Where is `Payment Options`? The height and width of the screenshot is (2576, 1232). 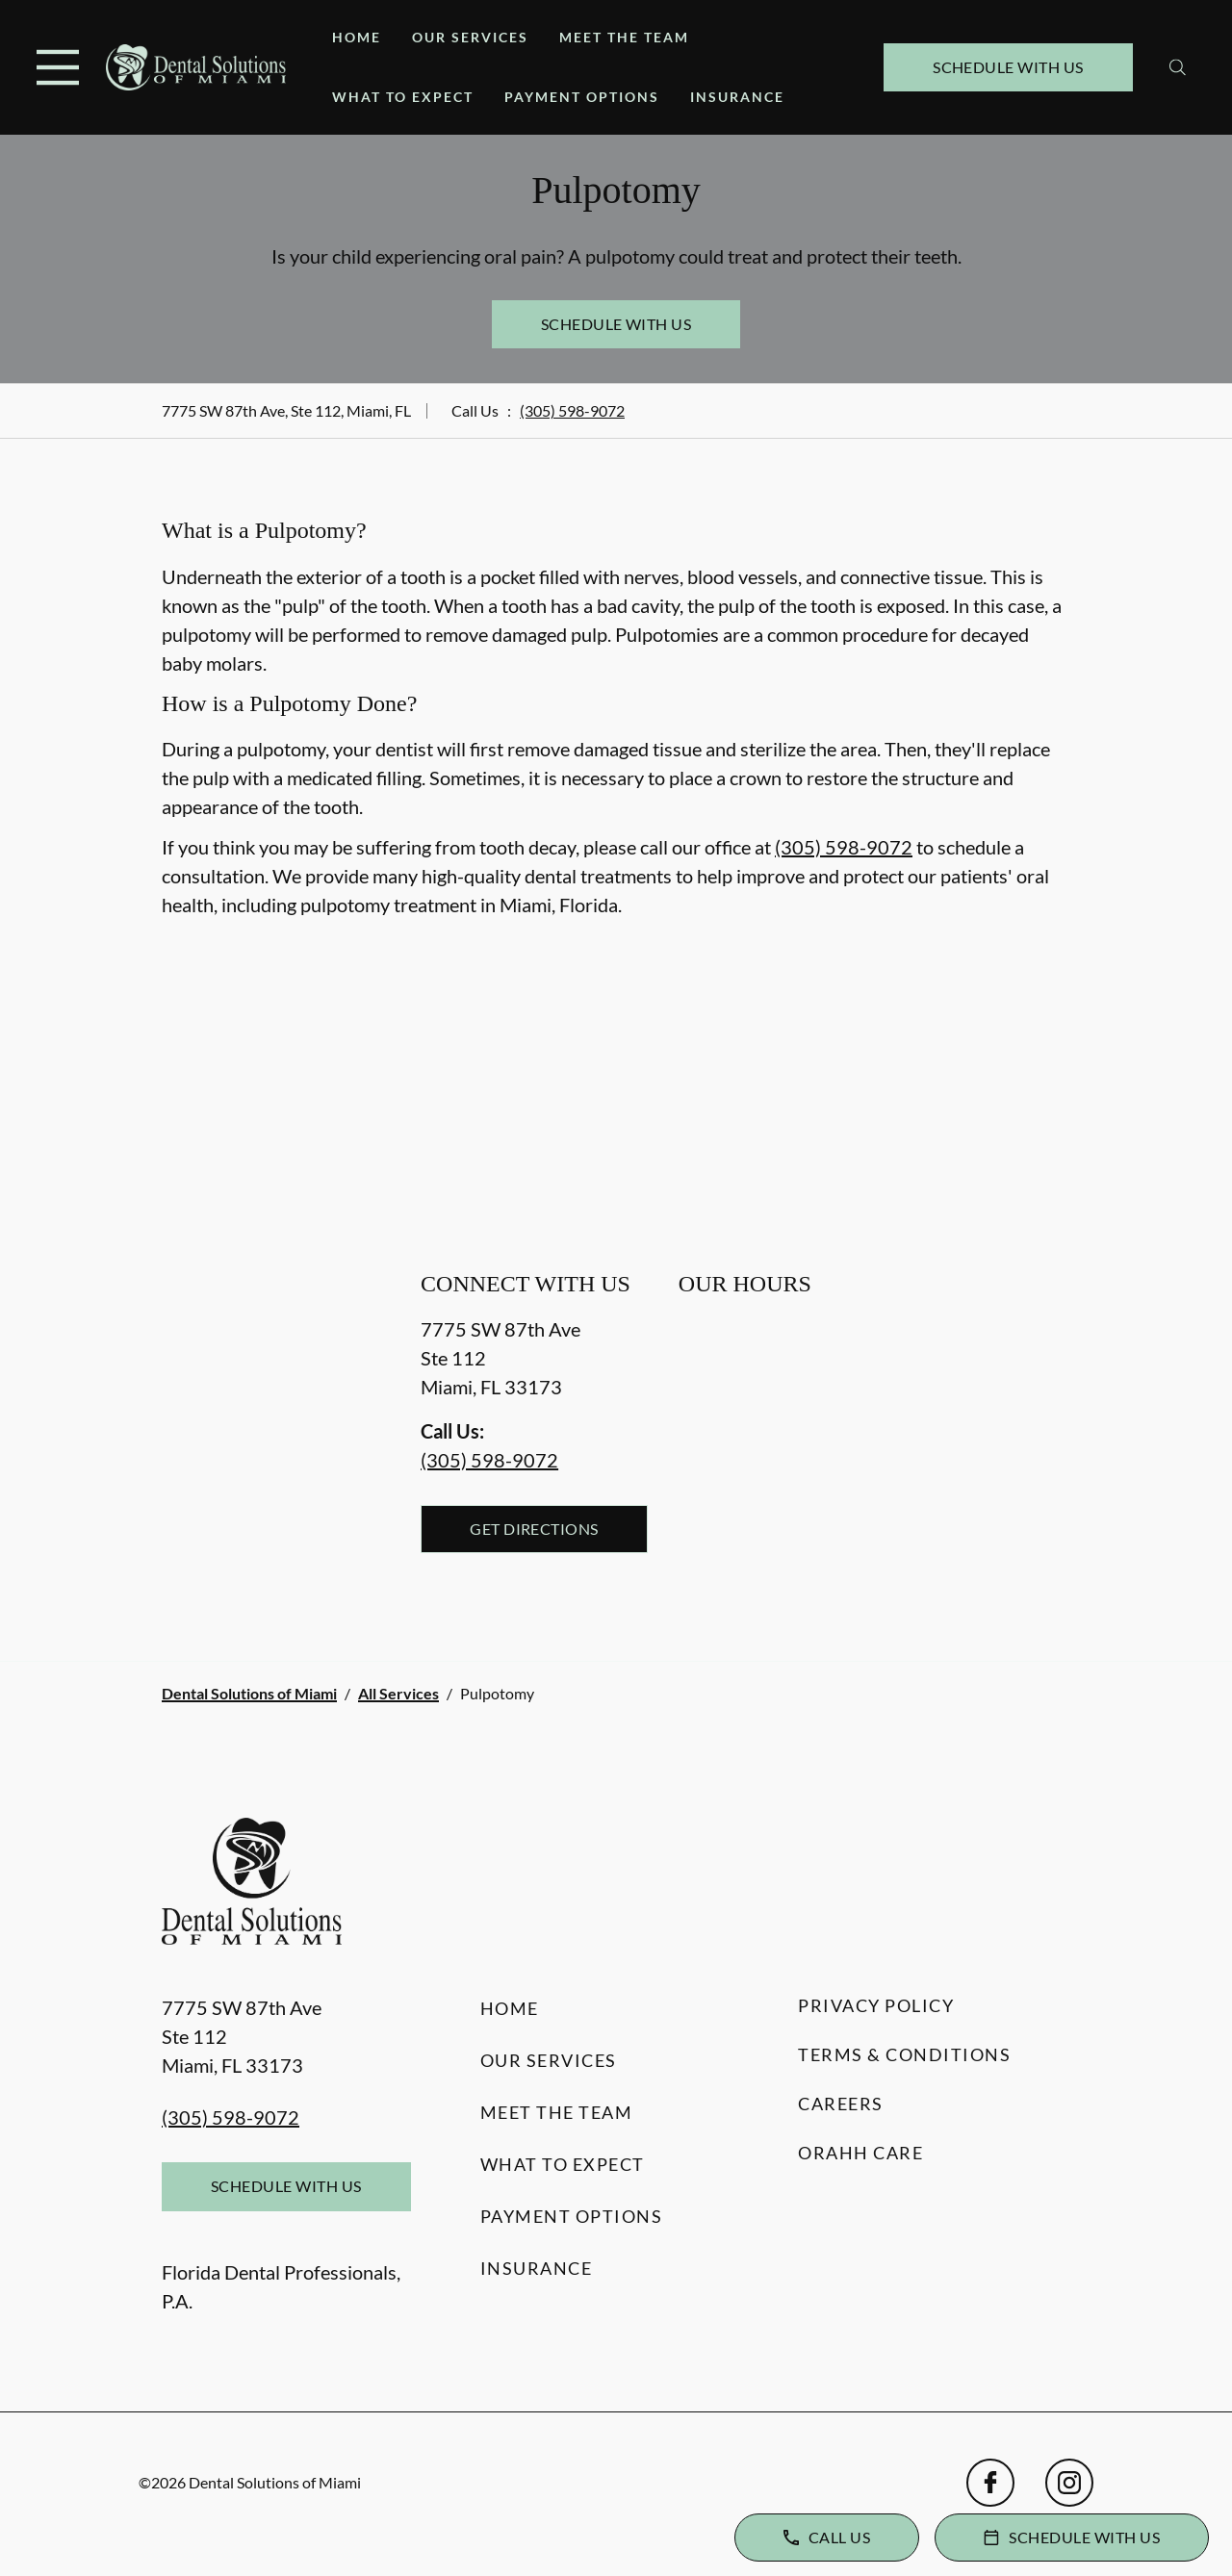 Payment Options is located at coordinates (581, 97).